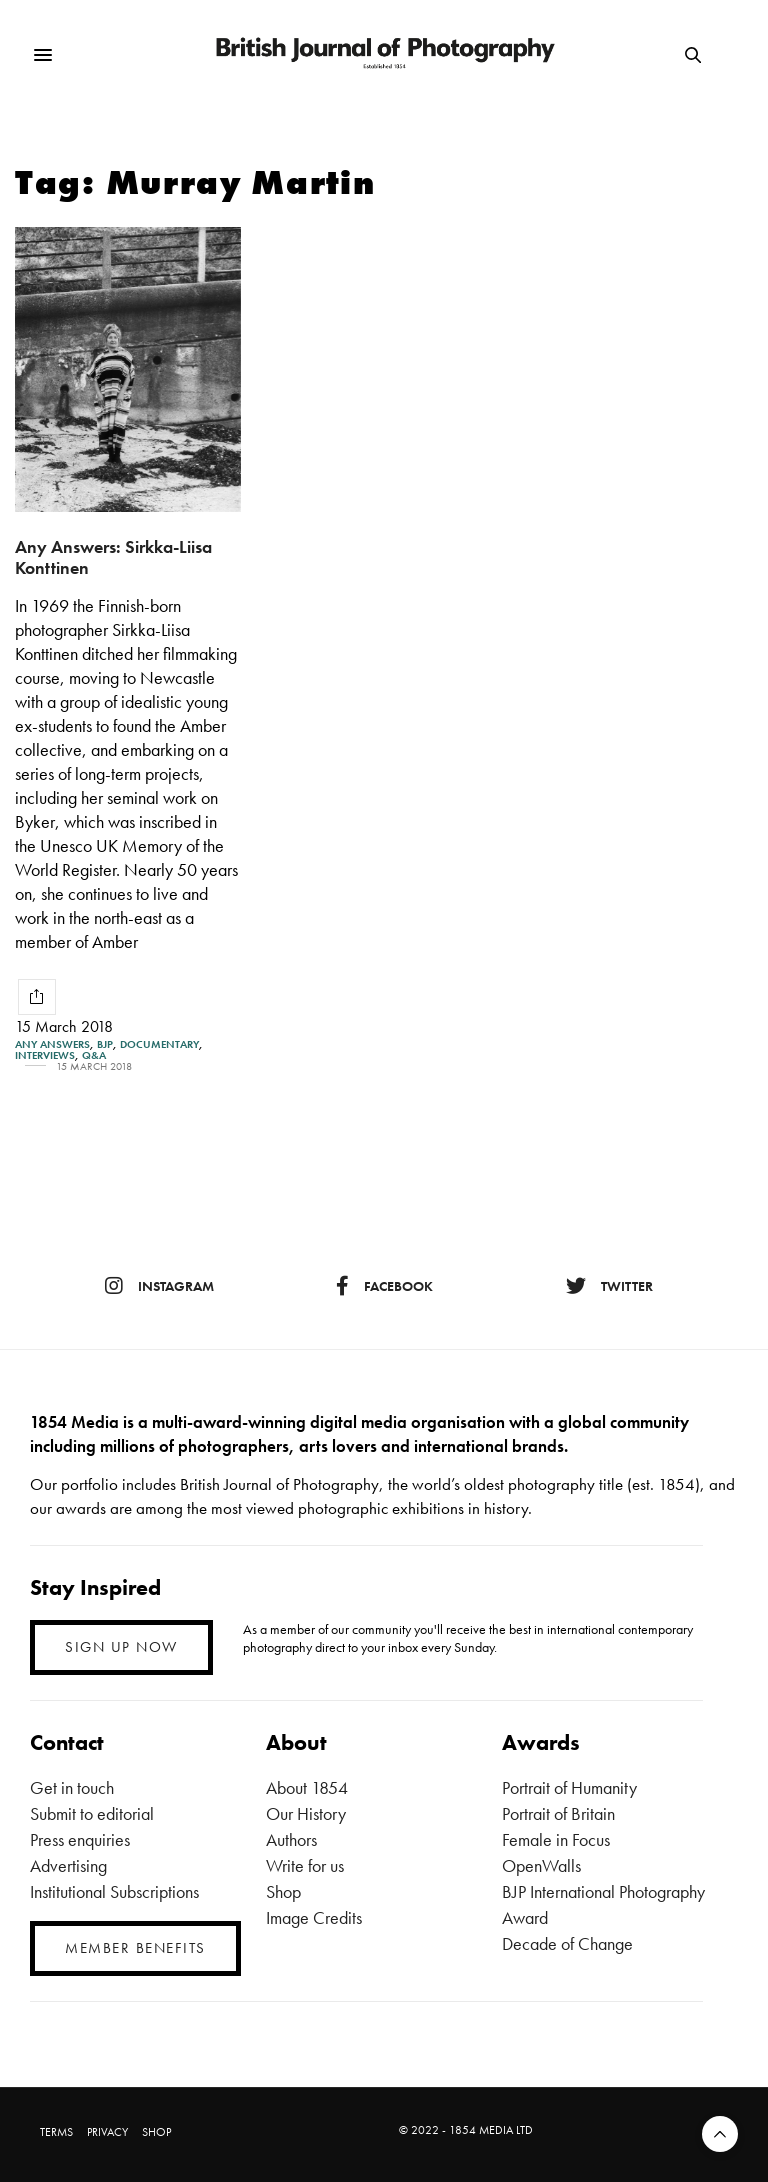 Image resolution: width=768 pixels, height=2182 pixels. I want to click on Submit to editorial, so click(92, 1813).